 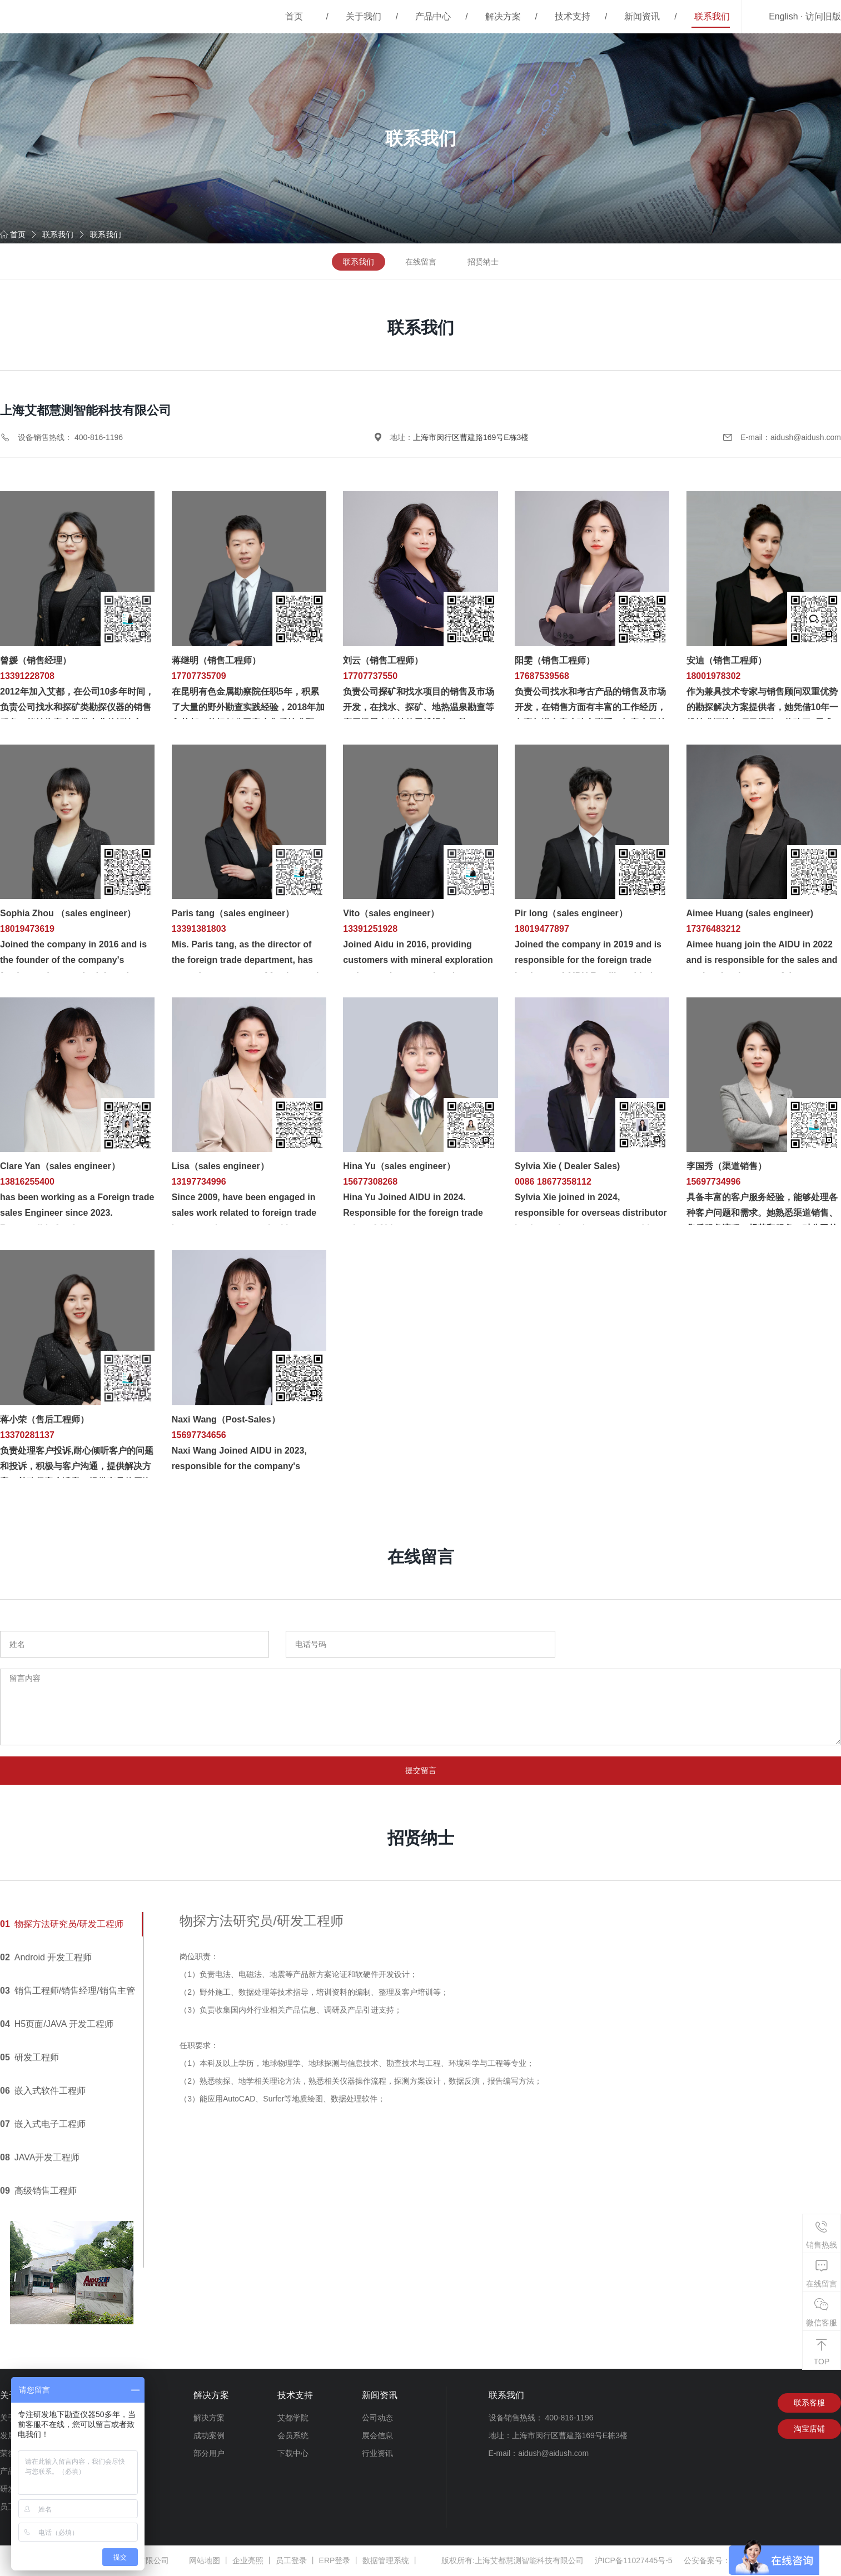 I want to click on 员工登录, so click(x=291, y=2561).